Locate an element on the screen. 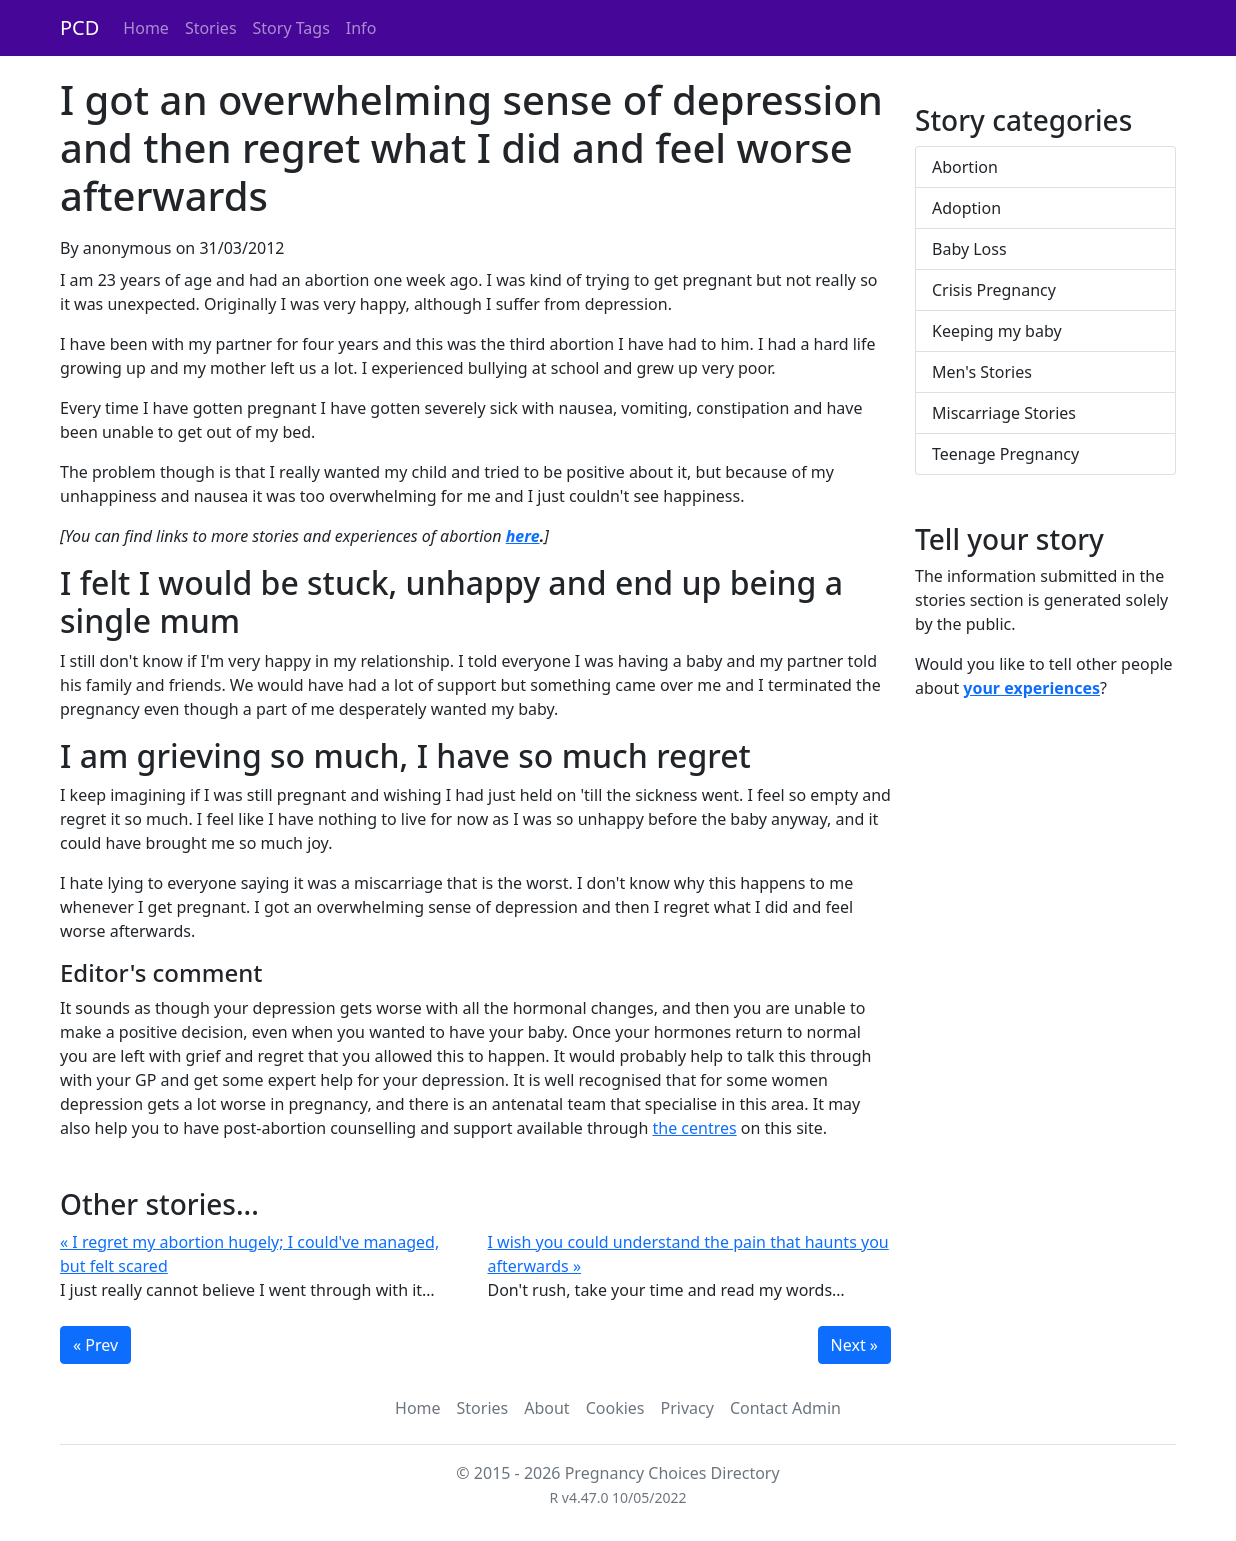 The width and height of the screenshot is (1236, 1541). « Prev is located at coordinates (95, 1345).